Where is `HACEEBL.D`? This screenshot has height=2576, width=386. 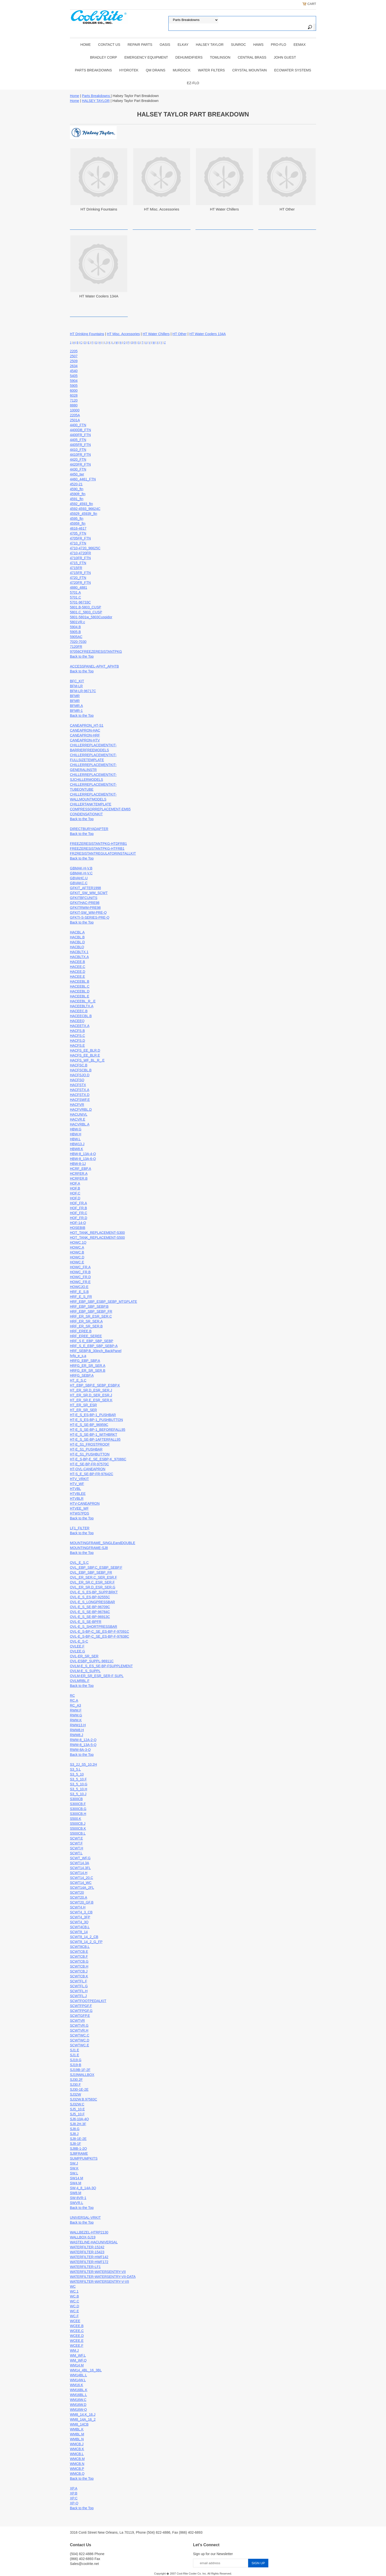 HACEEBL.D is located at coordinates (79, 991).